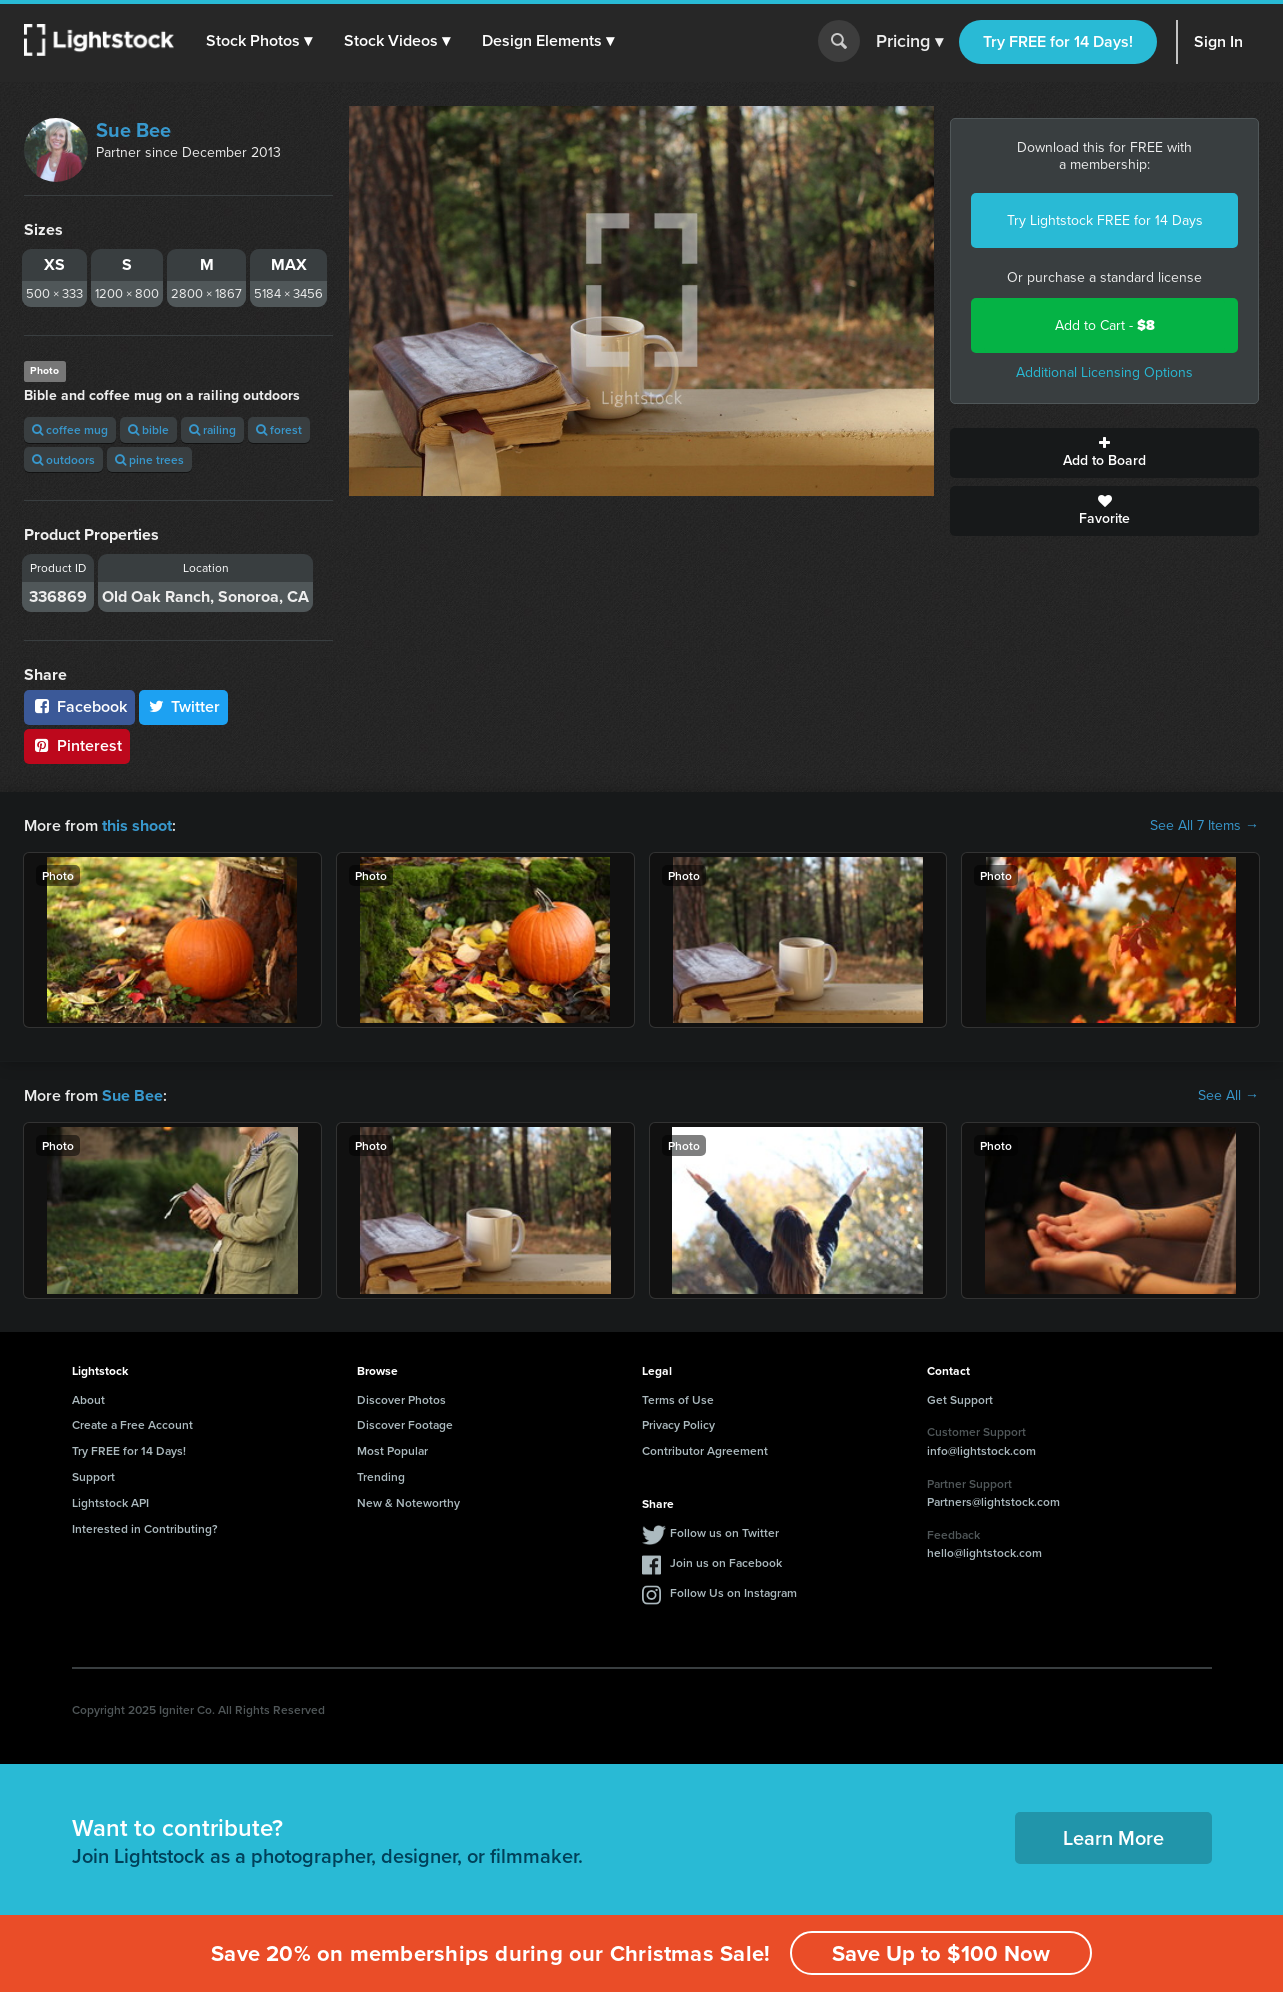 The height and width of the screenshot is (1992, 1283). Describe the element at coordinates (405, 1424) in the screenshot. I see `Discover Footage` at that location.